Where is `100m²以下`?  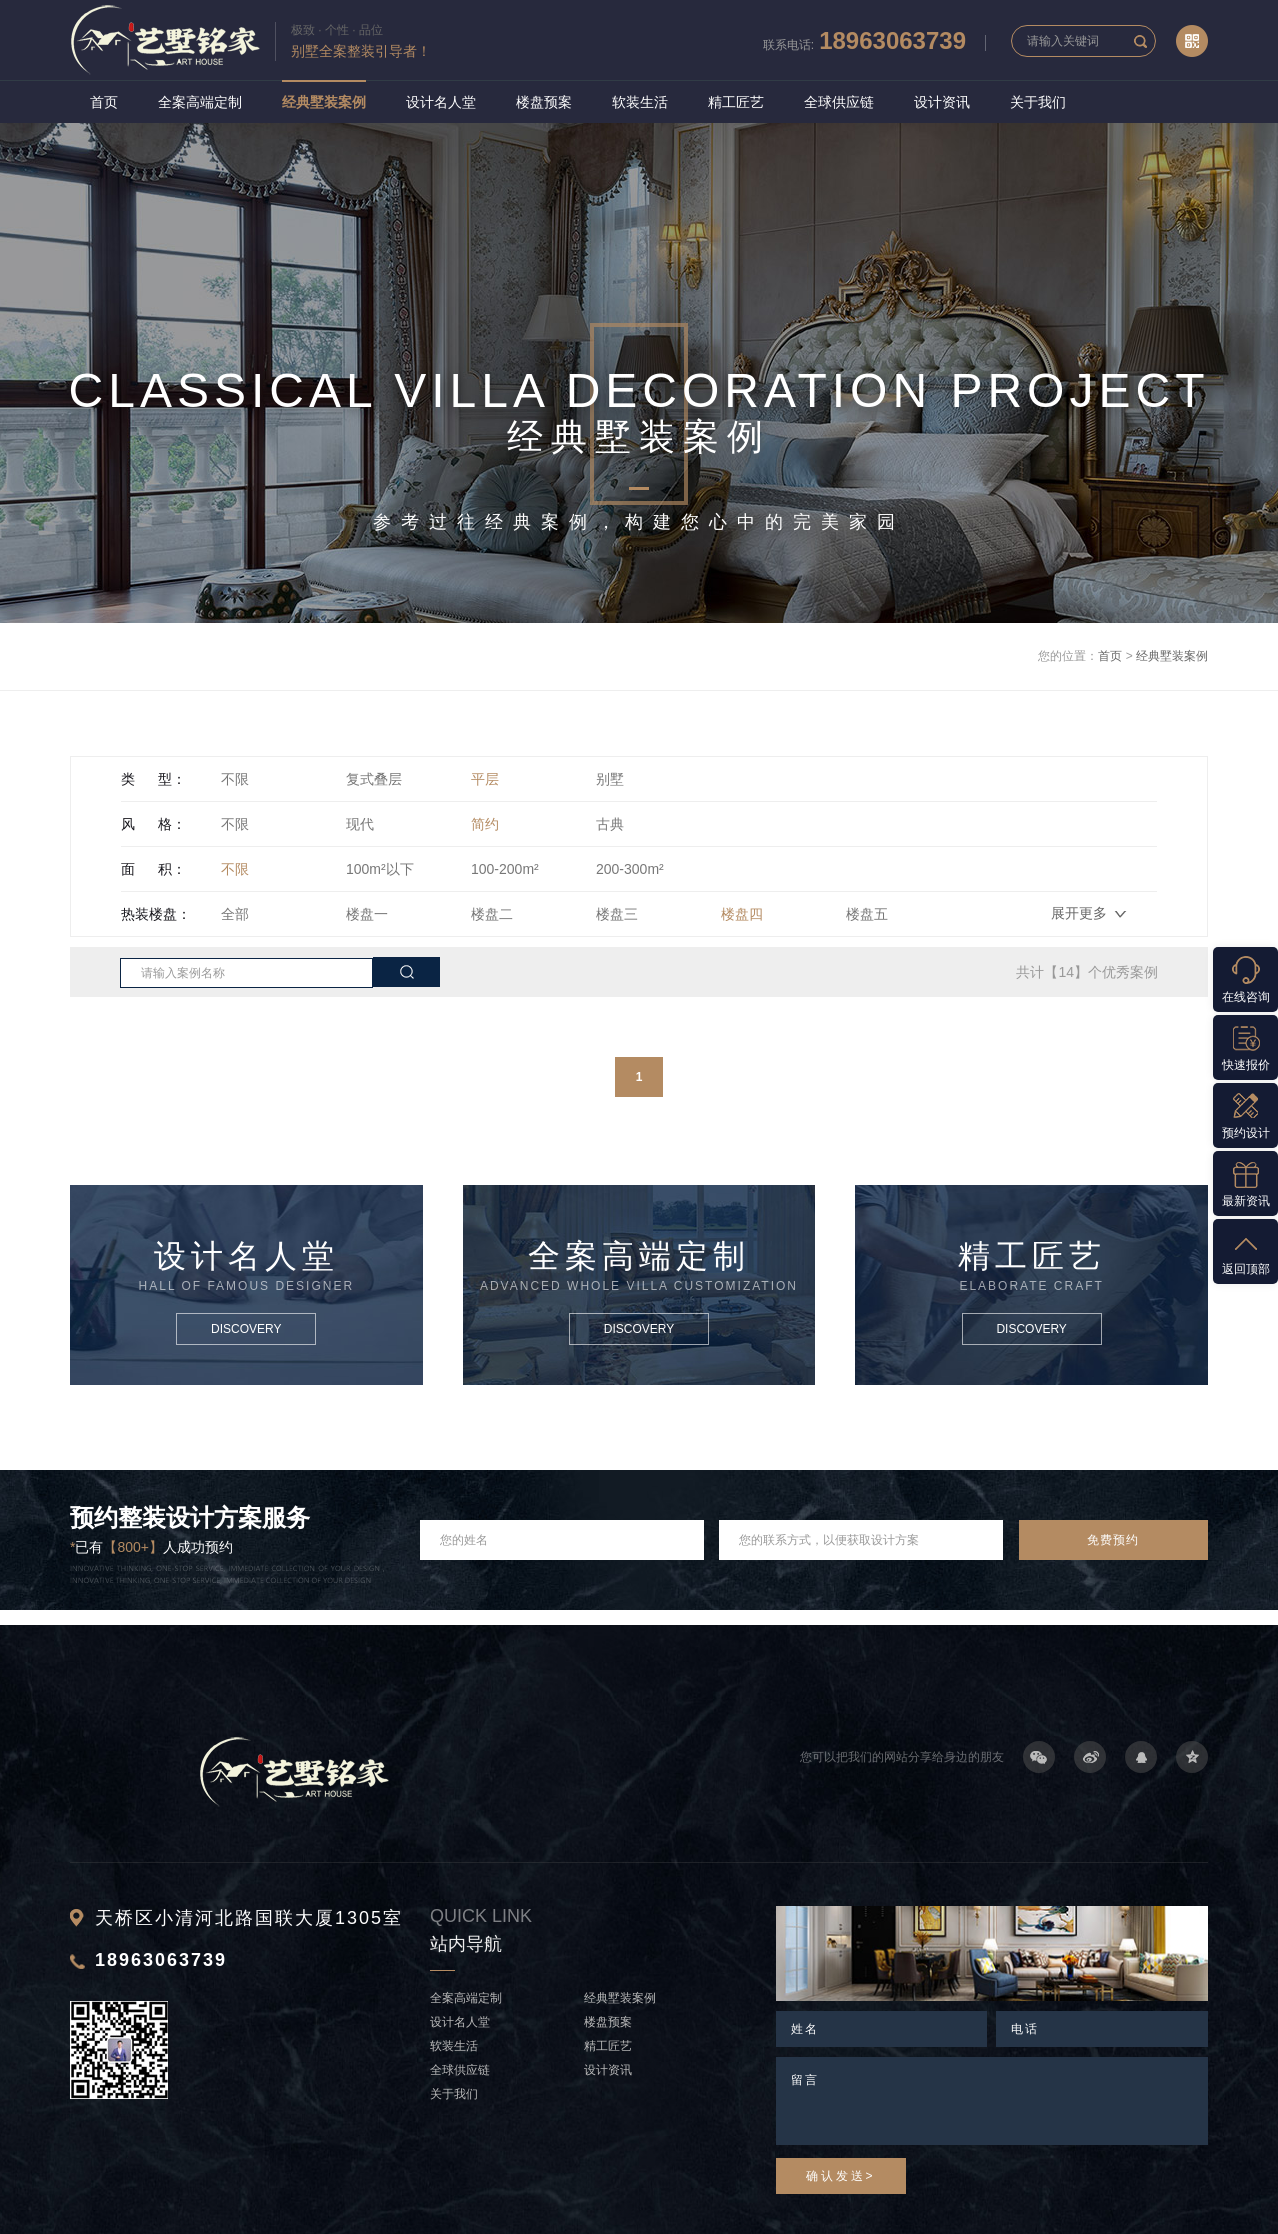 100m²以下 is located at coordinates (380, 869).